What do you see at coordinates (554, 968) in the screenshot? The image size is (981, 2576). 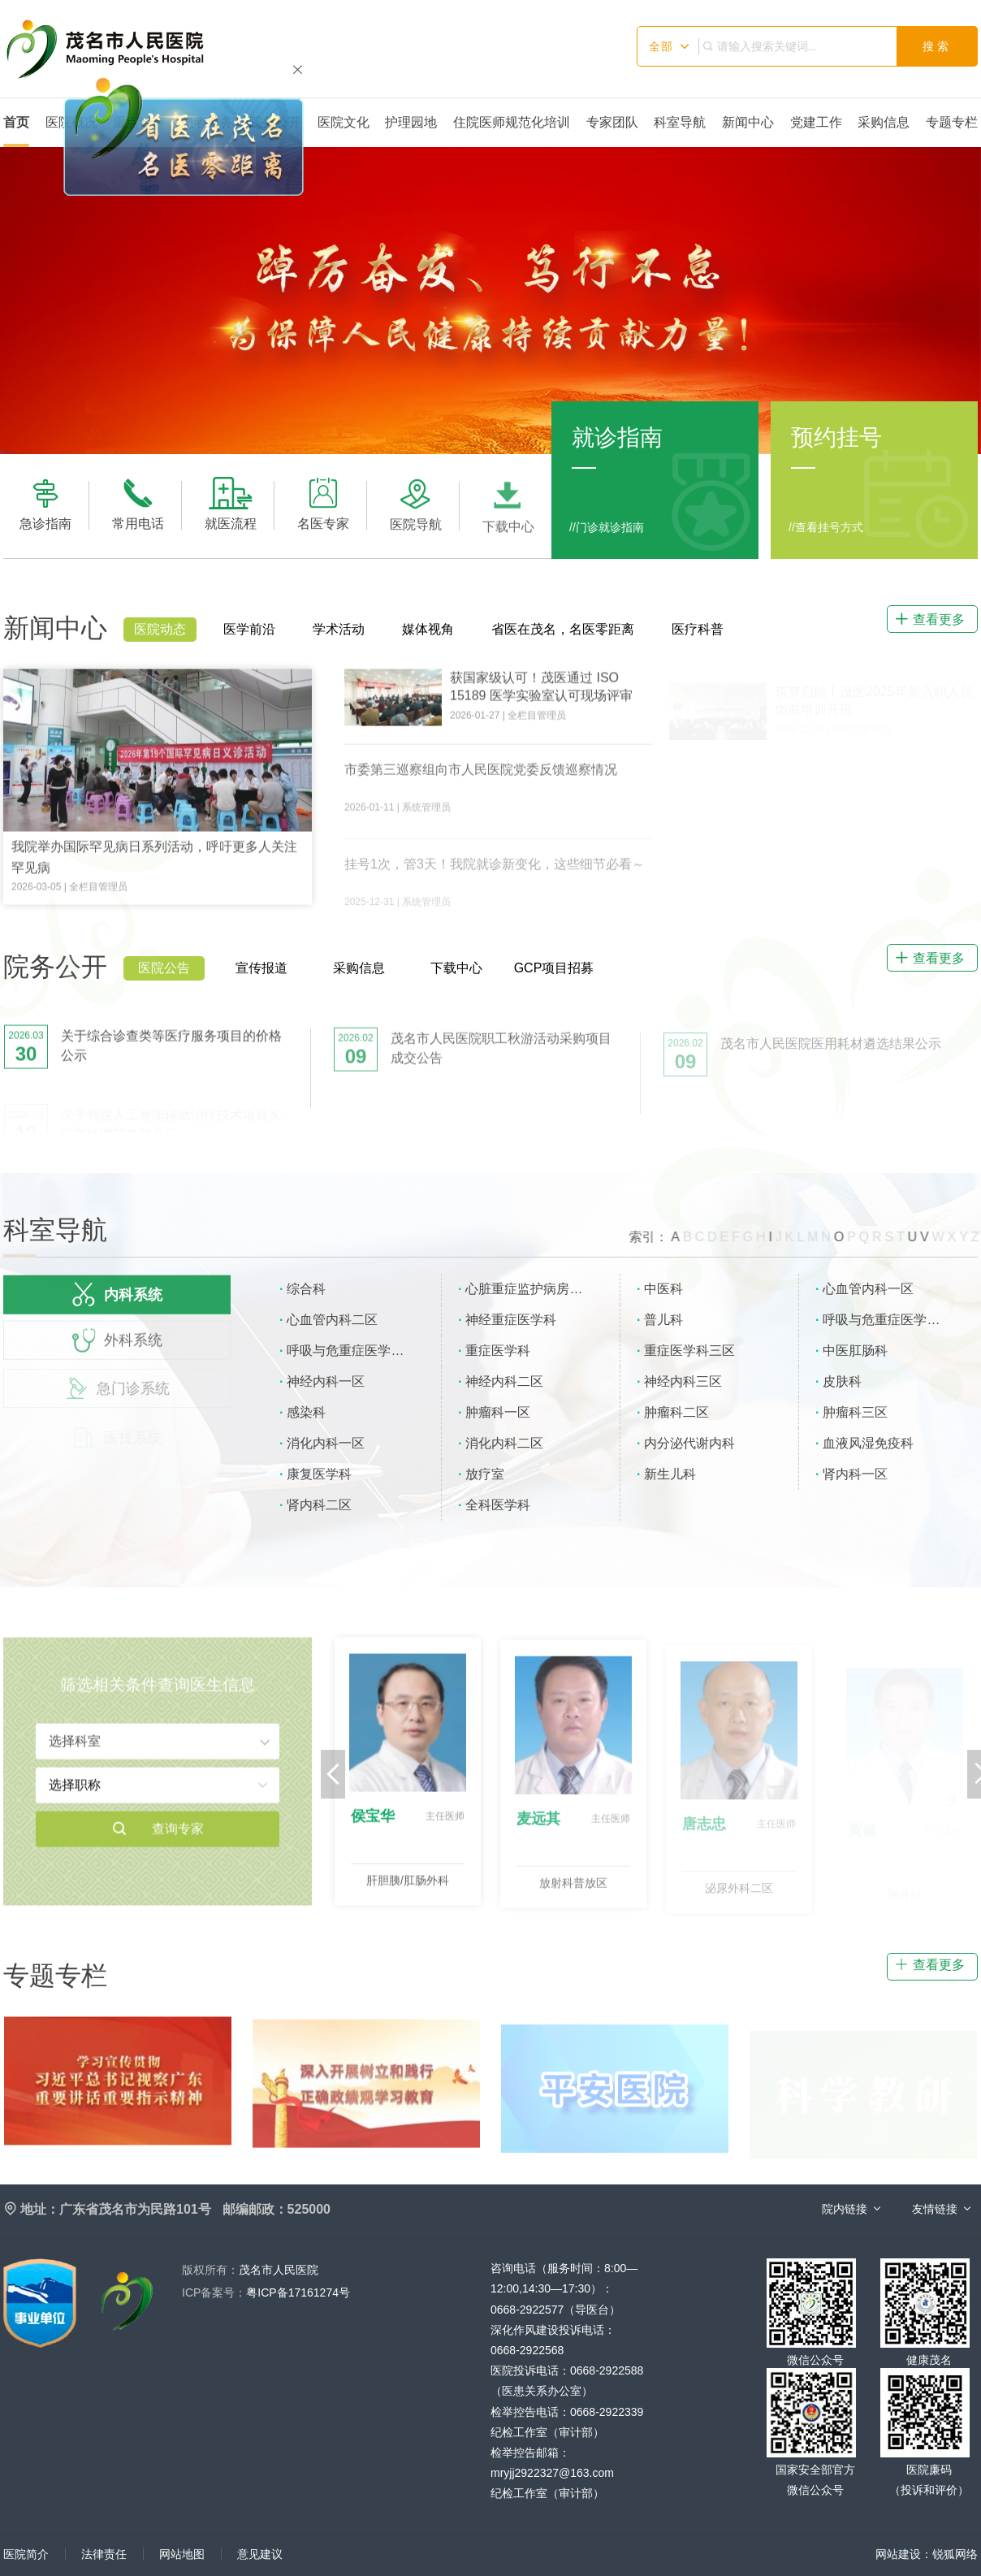 I see `GCP项目招募` at bounding box center [554, 968].